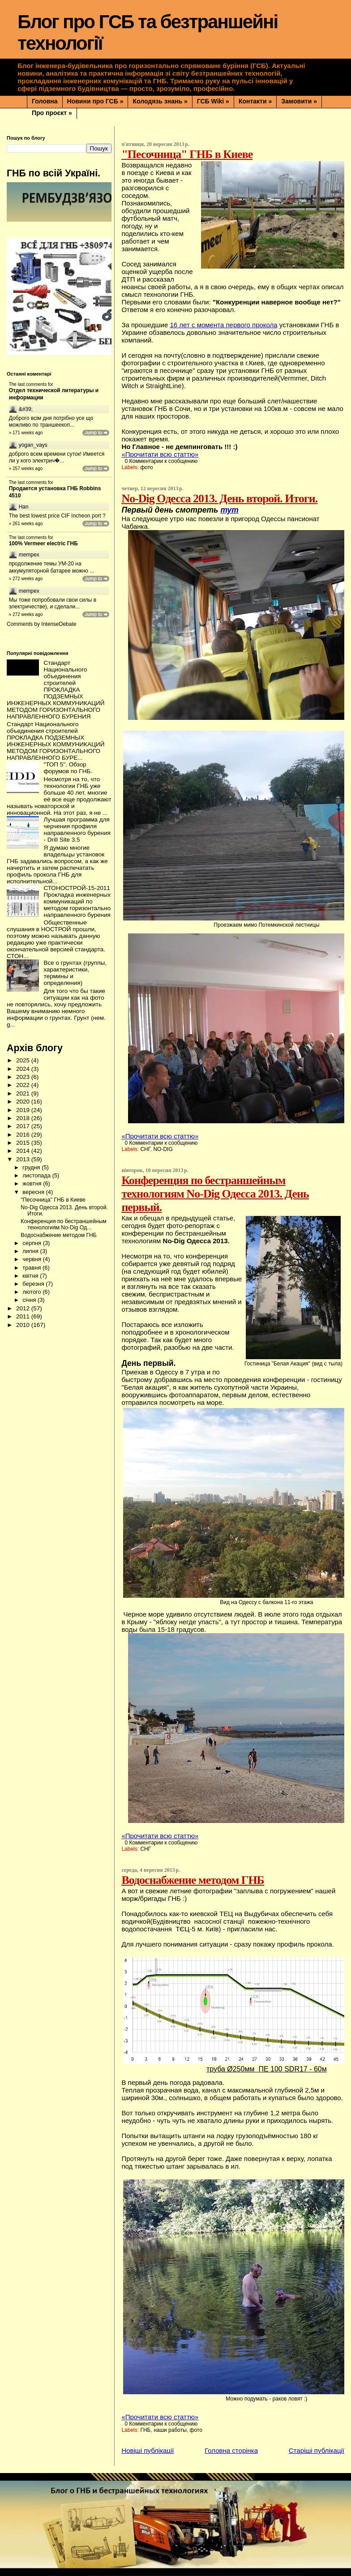 This screenshot has width=351, height=2576. Describe the element at coordinates (31, 1251) in the screenshot. I see `липня` at that location.